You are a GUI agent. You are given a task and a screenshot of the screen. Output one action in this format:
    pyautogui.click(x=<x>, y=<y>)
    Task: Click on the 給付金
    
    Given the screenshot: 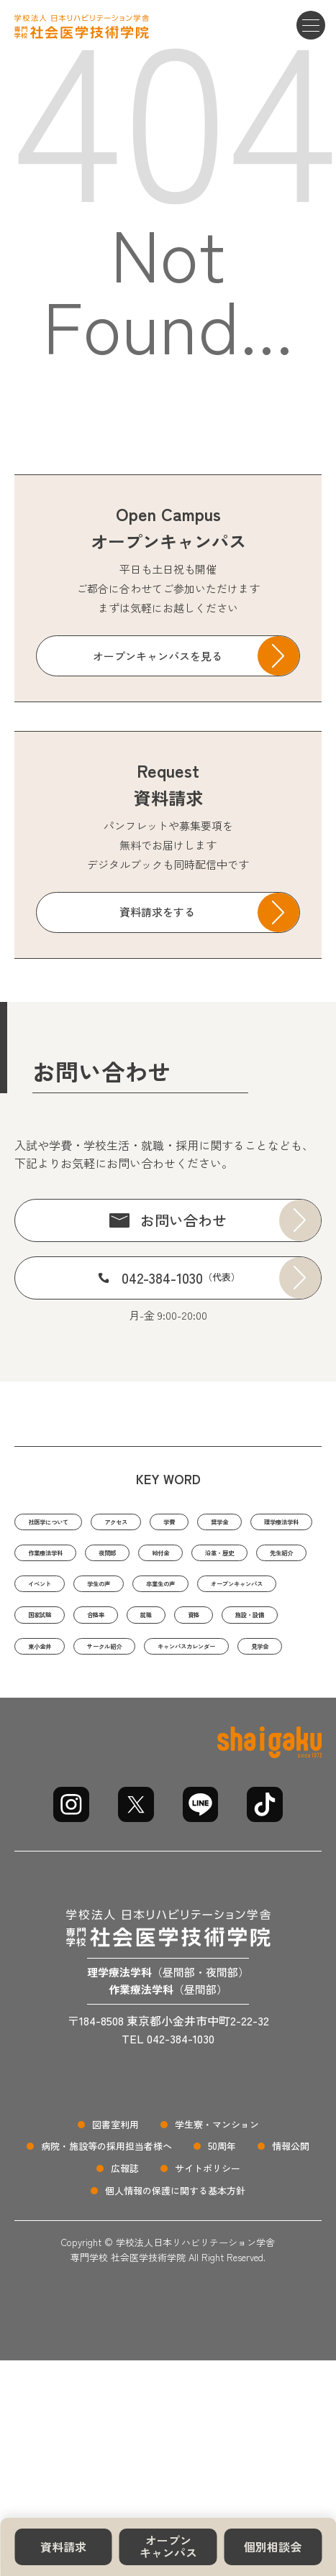 What is the action you would take?
    pyautogui.click(x=112, y=1594)
    